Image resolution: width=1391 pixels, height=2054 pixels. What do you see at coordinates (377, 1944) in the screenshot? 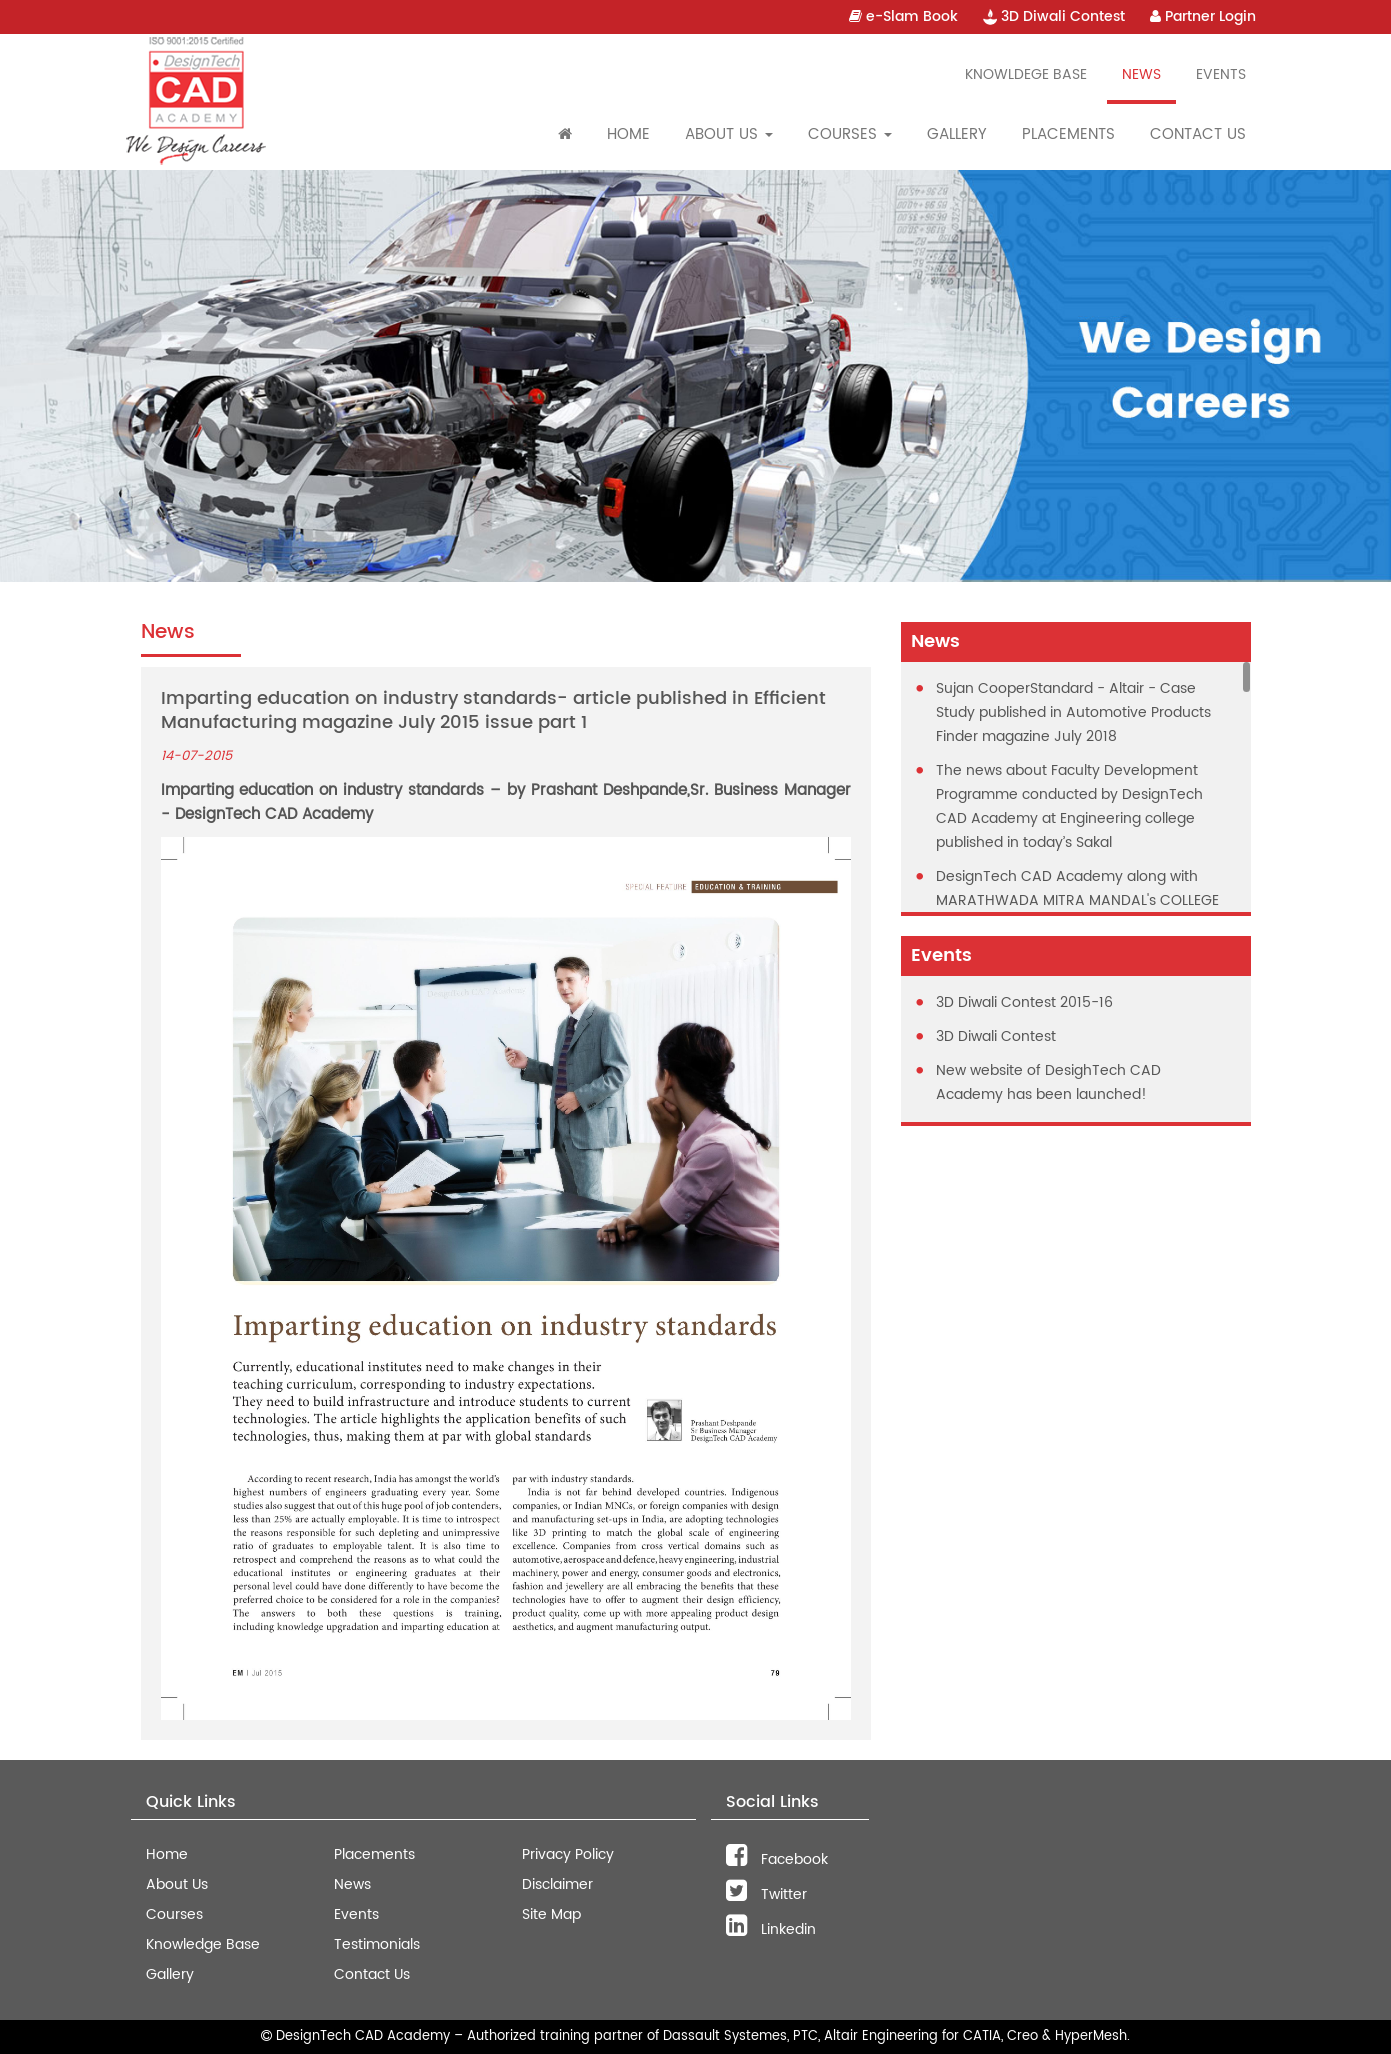
I see `Testimonials` at bounding box center [377, 1944].